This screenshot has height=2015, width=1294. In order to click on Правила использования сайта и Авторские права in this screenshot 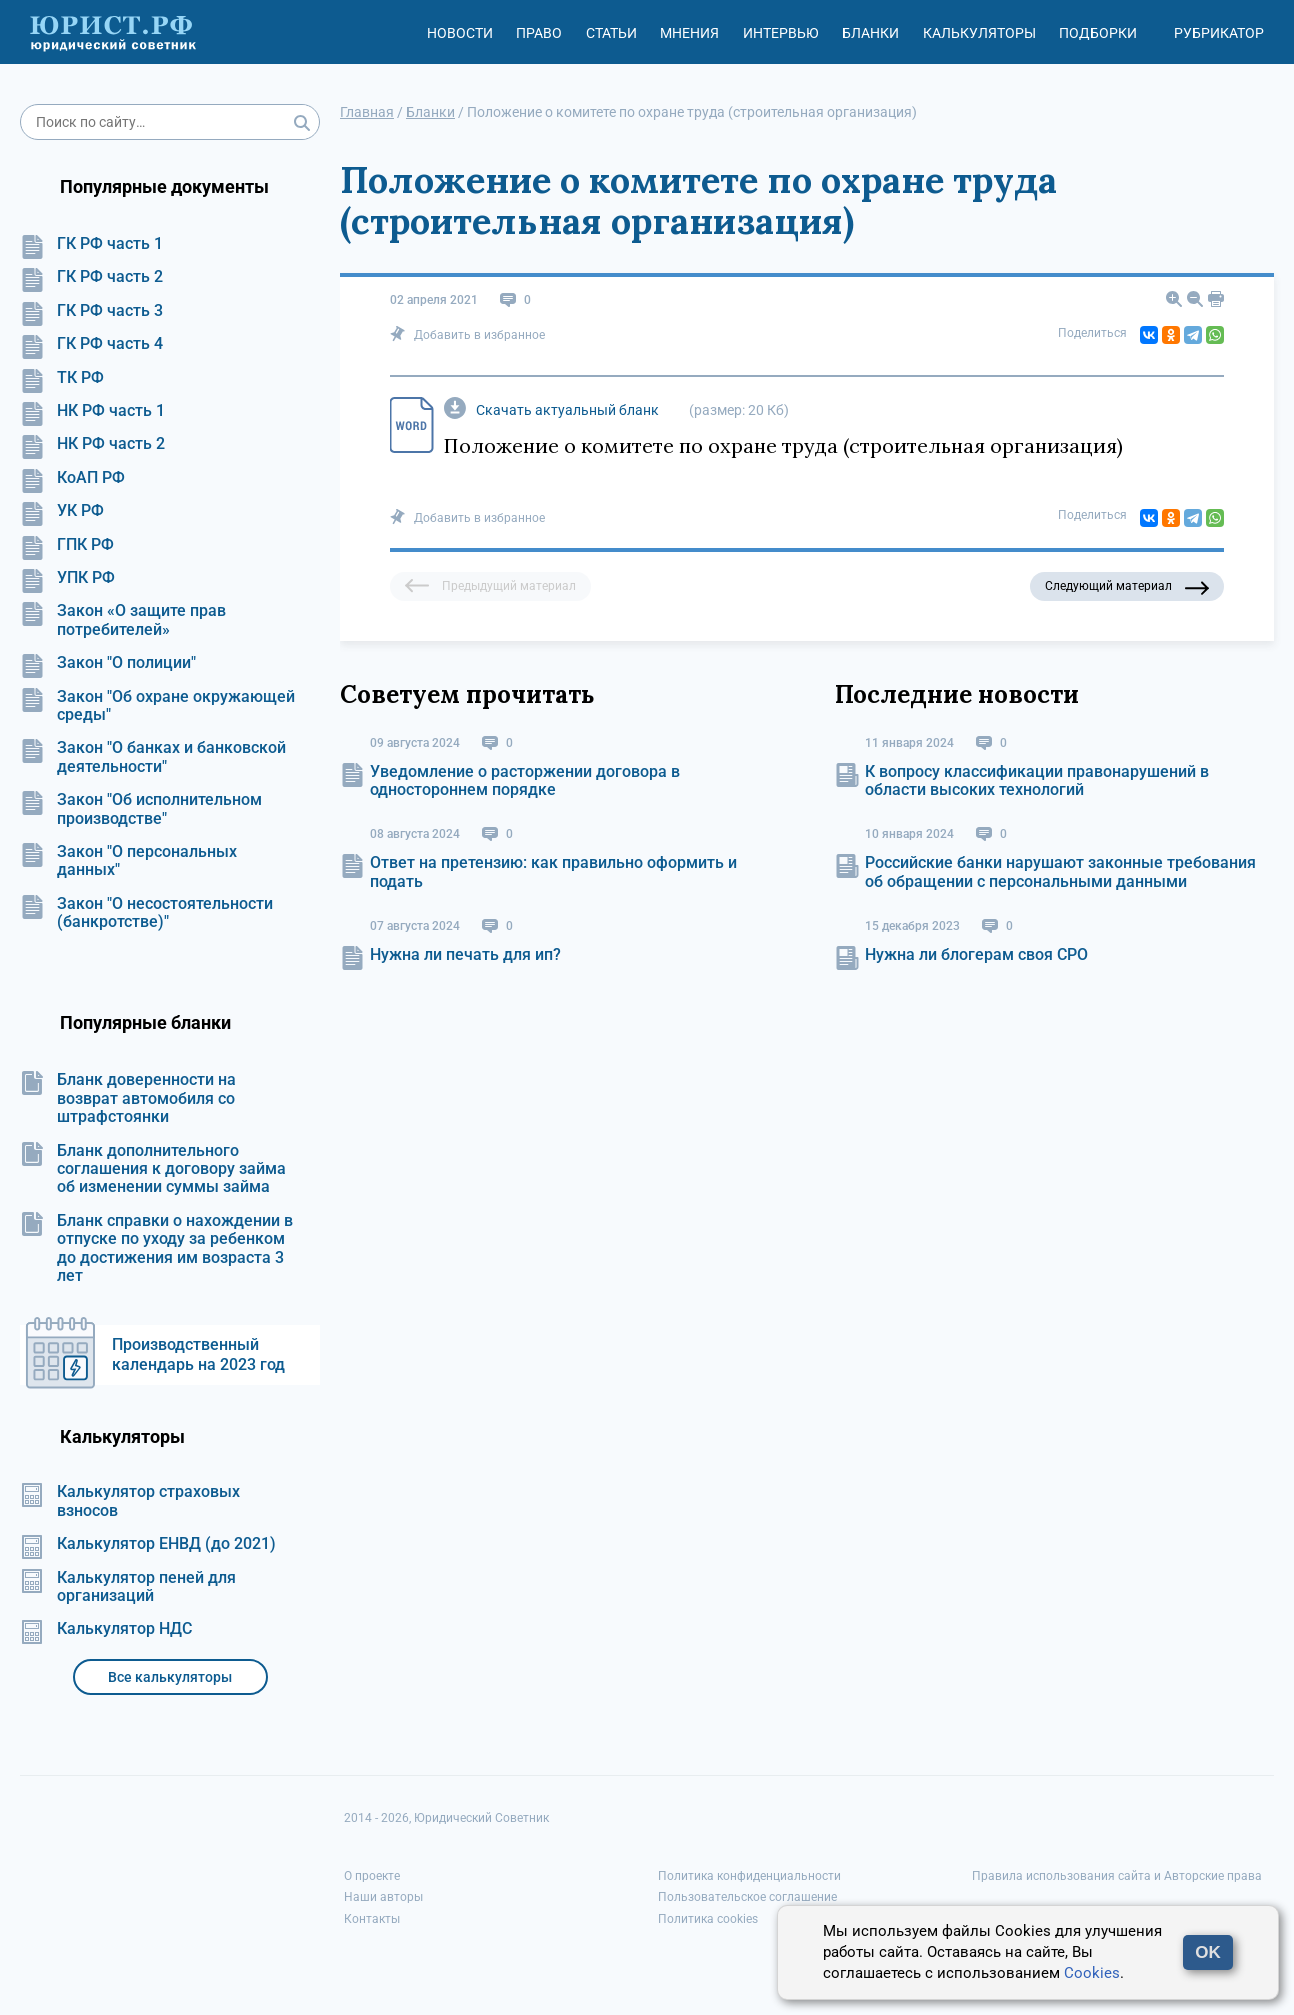, I will do `click(1117, 1876)`.